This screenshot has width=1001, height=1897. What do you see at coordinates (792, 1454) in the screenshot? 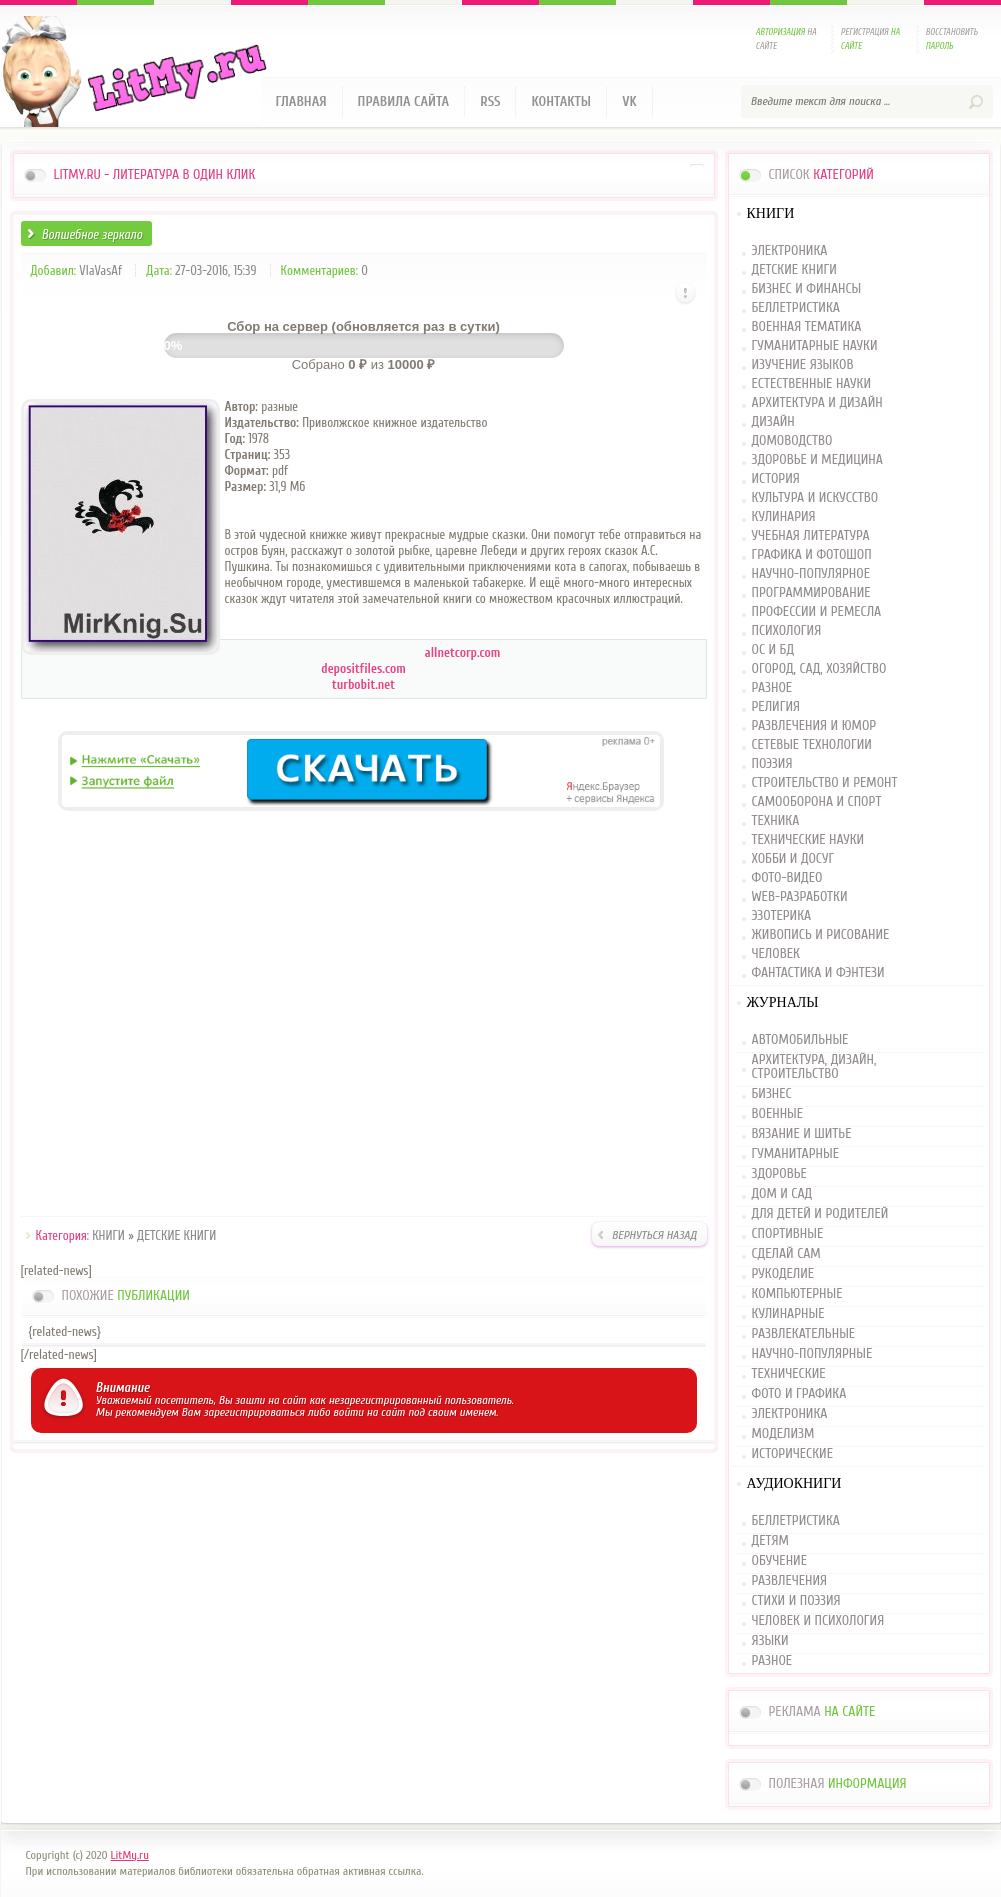
I see `ИСТОРИЧЕСКИЕ` at bounding box center [792, 1454].